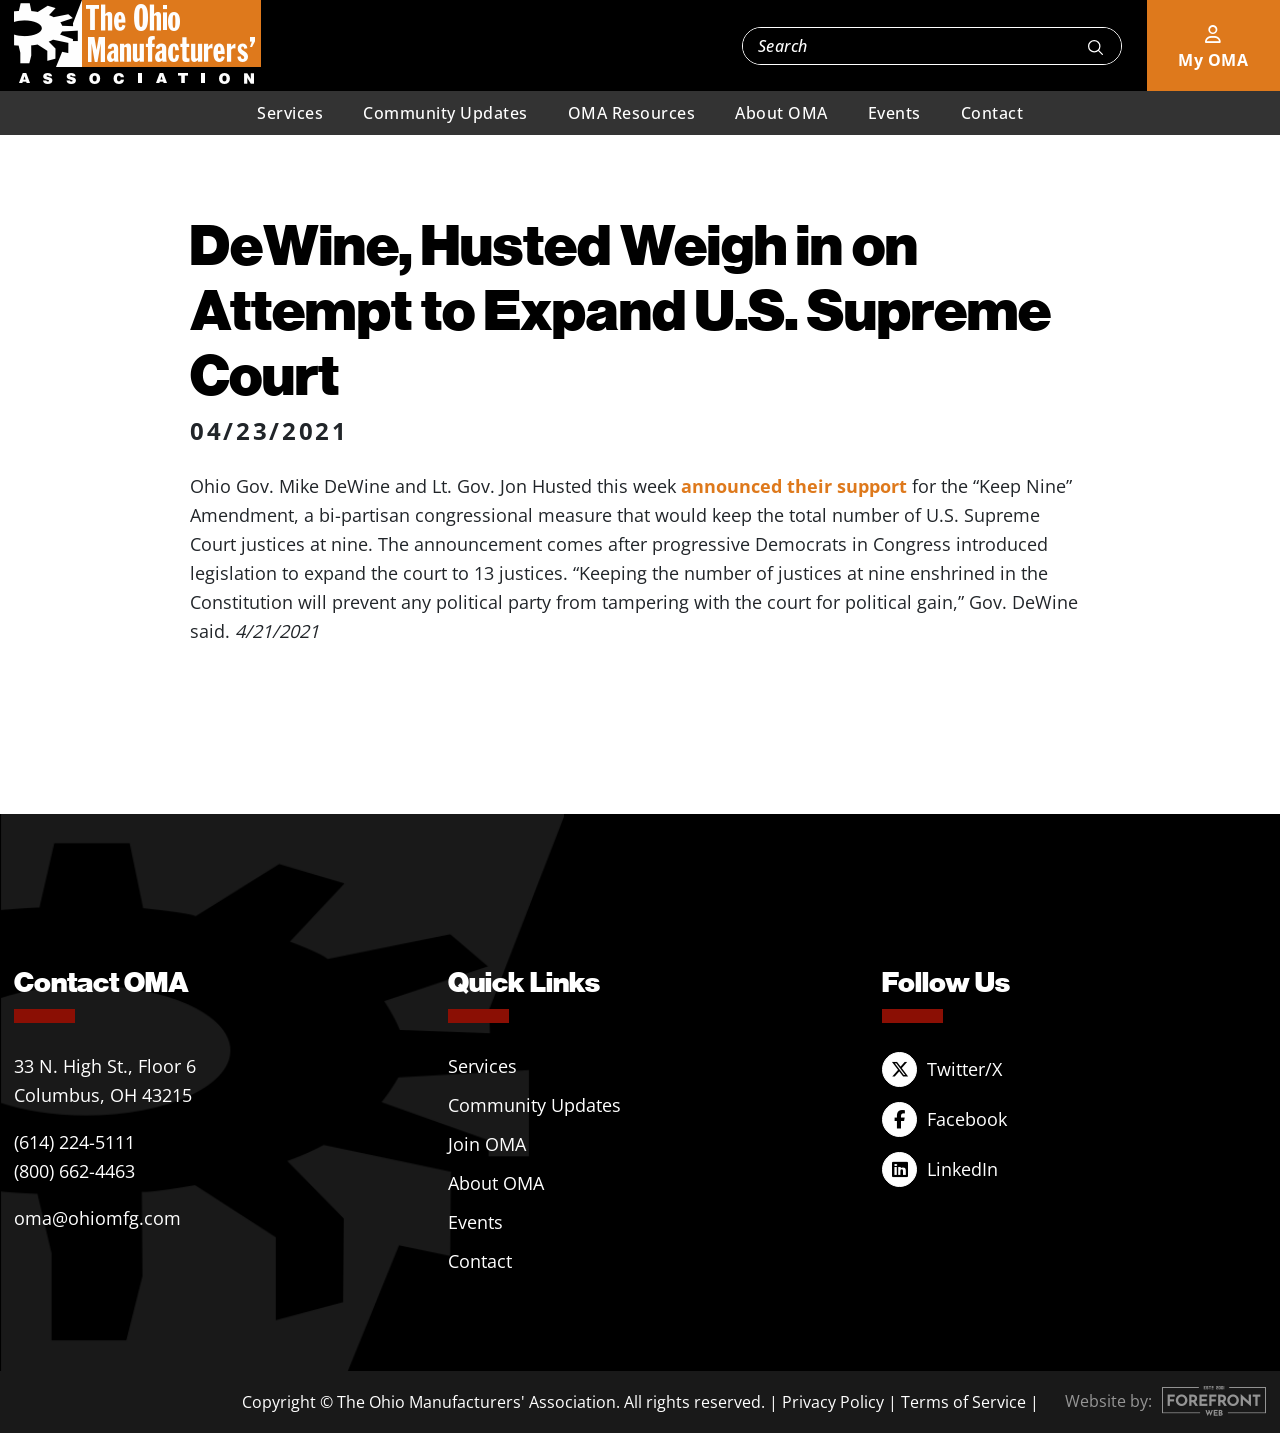 This screenshot has width=1280, height=1433. I want to click on Services, so click(290, 113).